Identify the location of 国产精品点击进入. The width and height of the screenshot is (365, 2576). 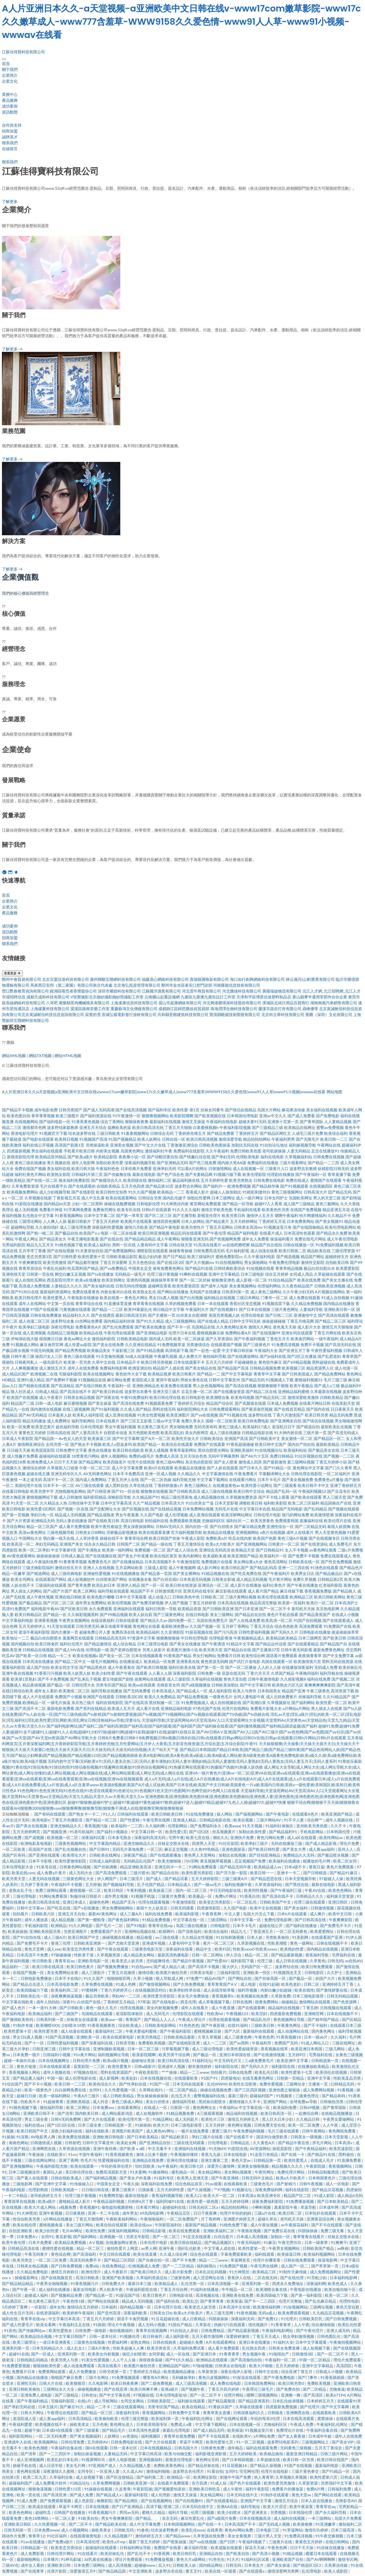
(29, 1984).